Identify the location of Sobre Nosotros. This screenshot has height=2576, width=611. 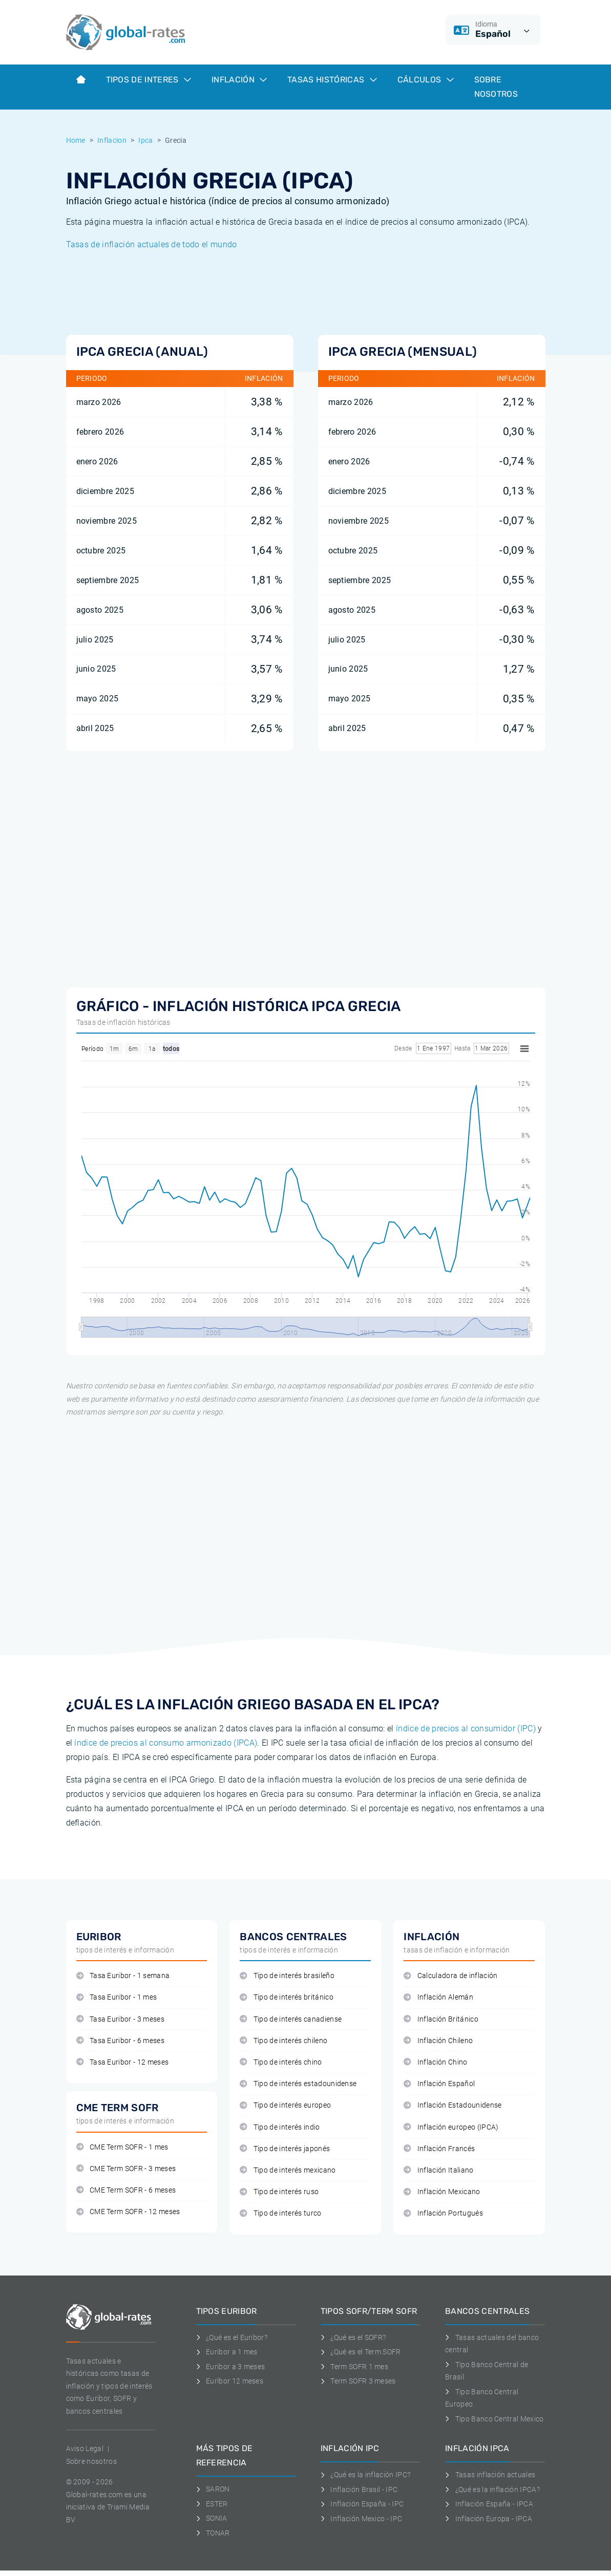
(496, 87).